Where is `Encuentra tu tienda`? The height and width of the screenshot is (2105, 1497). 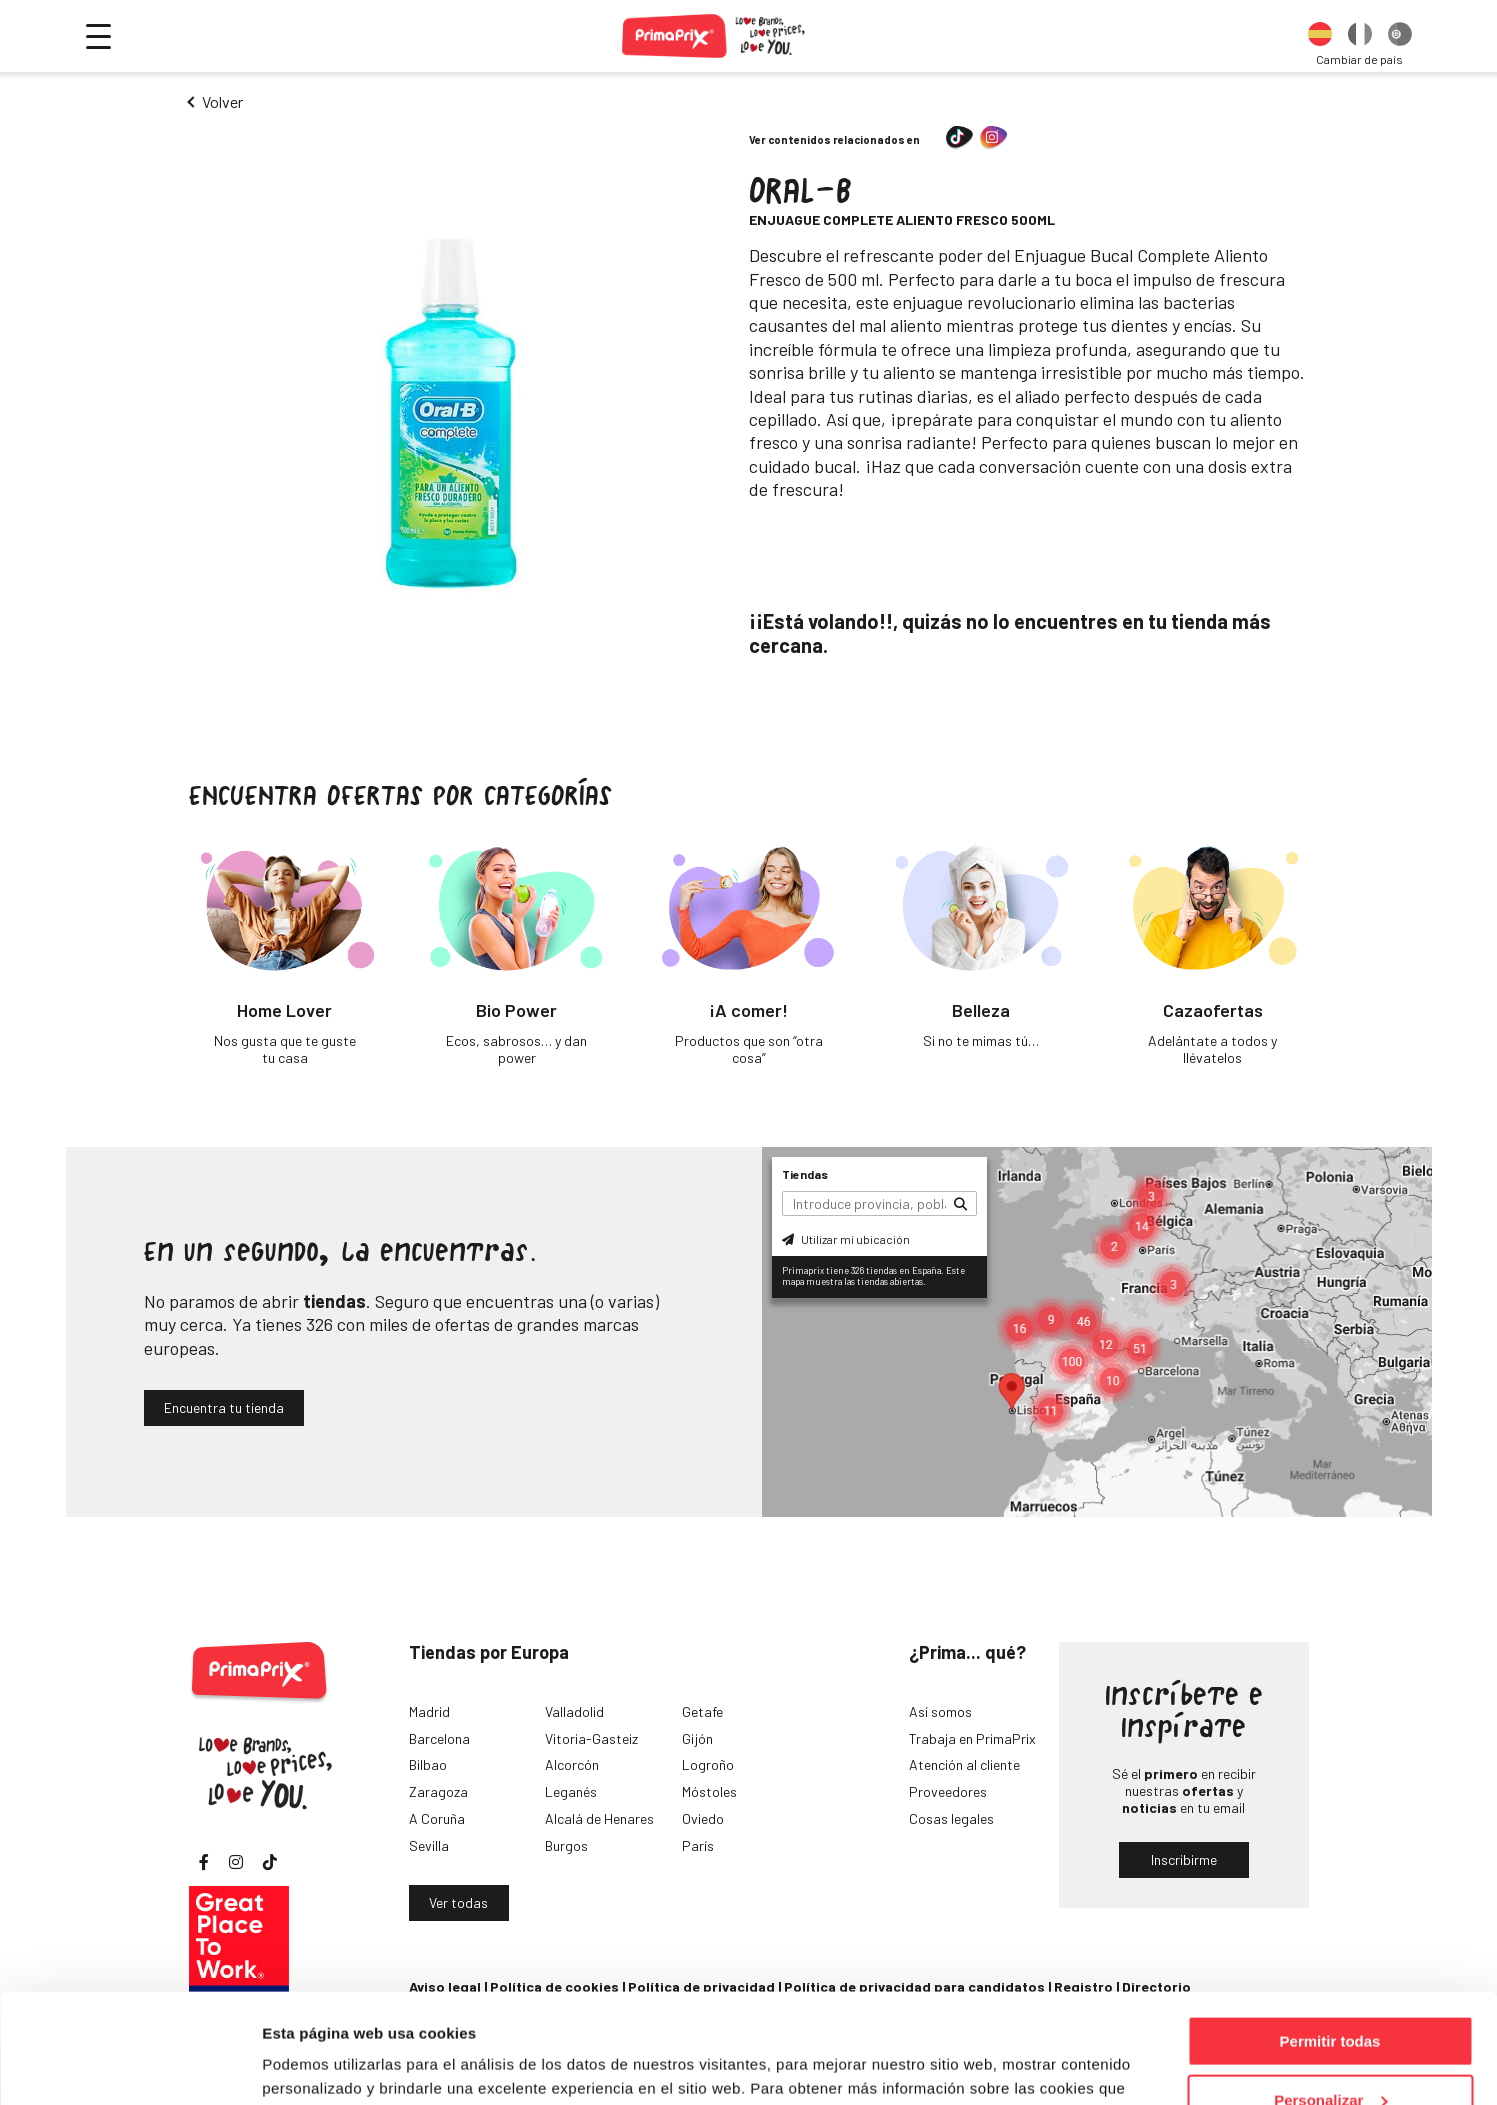 Encuentra tu tienda is located at coordinates (224, 1407).